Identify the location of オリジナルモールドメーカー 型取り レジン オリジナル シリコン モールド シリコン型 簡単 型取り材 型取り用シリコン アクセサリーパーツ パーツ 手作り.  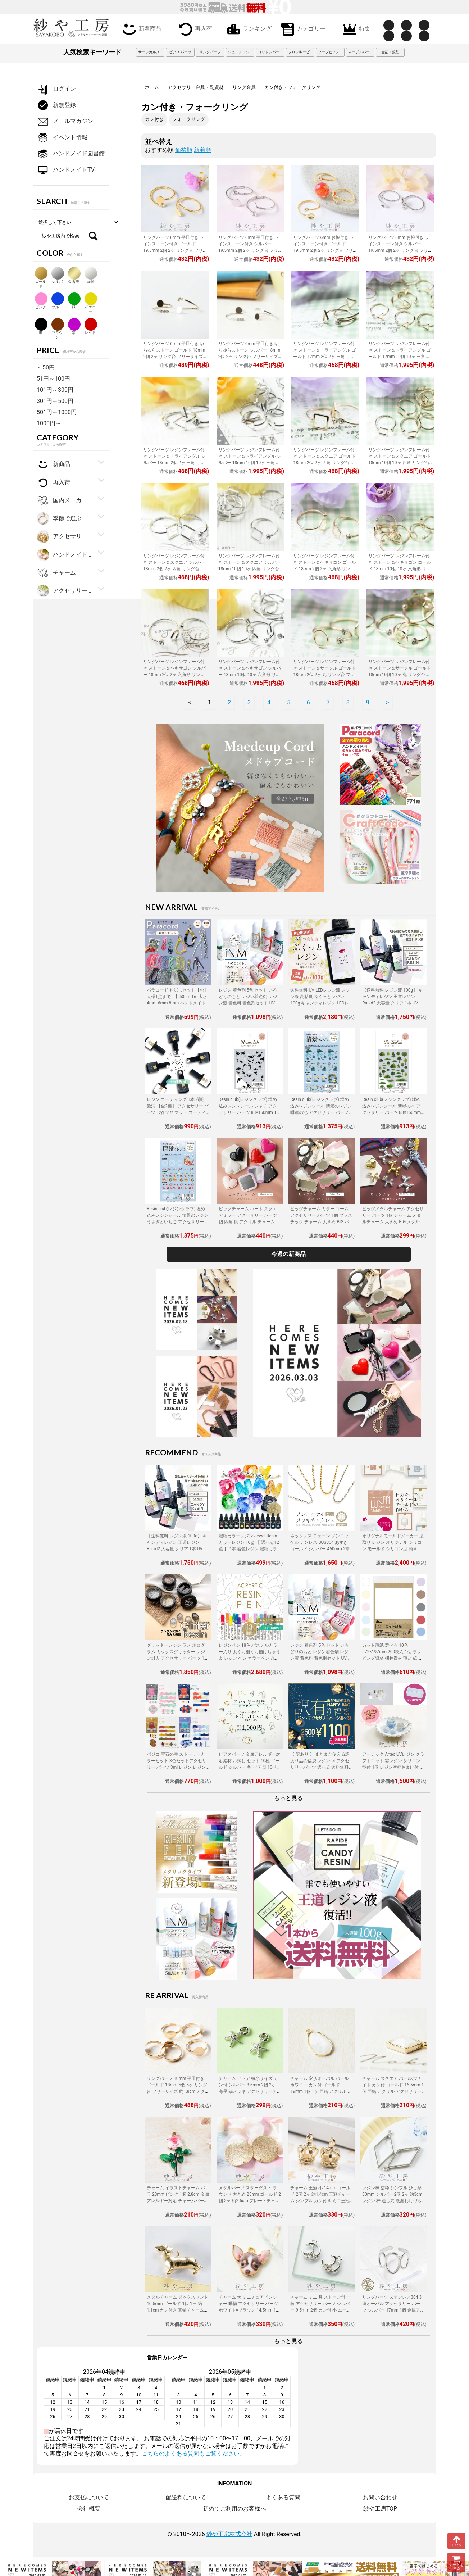
(393, 1548).